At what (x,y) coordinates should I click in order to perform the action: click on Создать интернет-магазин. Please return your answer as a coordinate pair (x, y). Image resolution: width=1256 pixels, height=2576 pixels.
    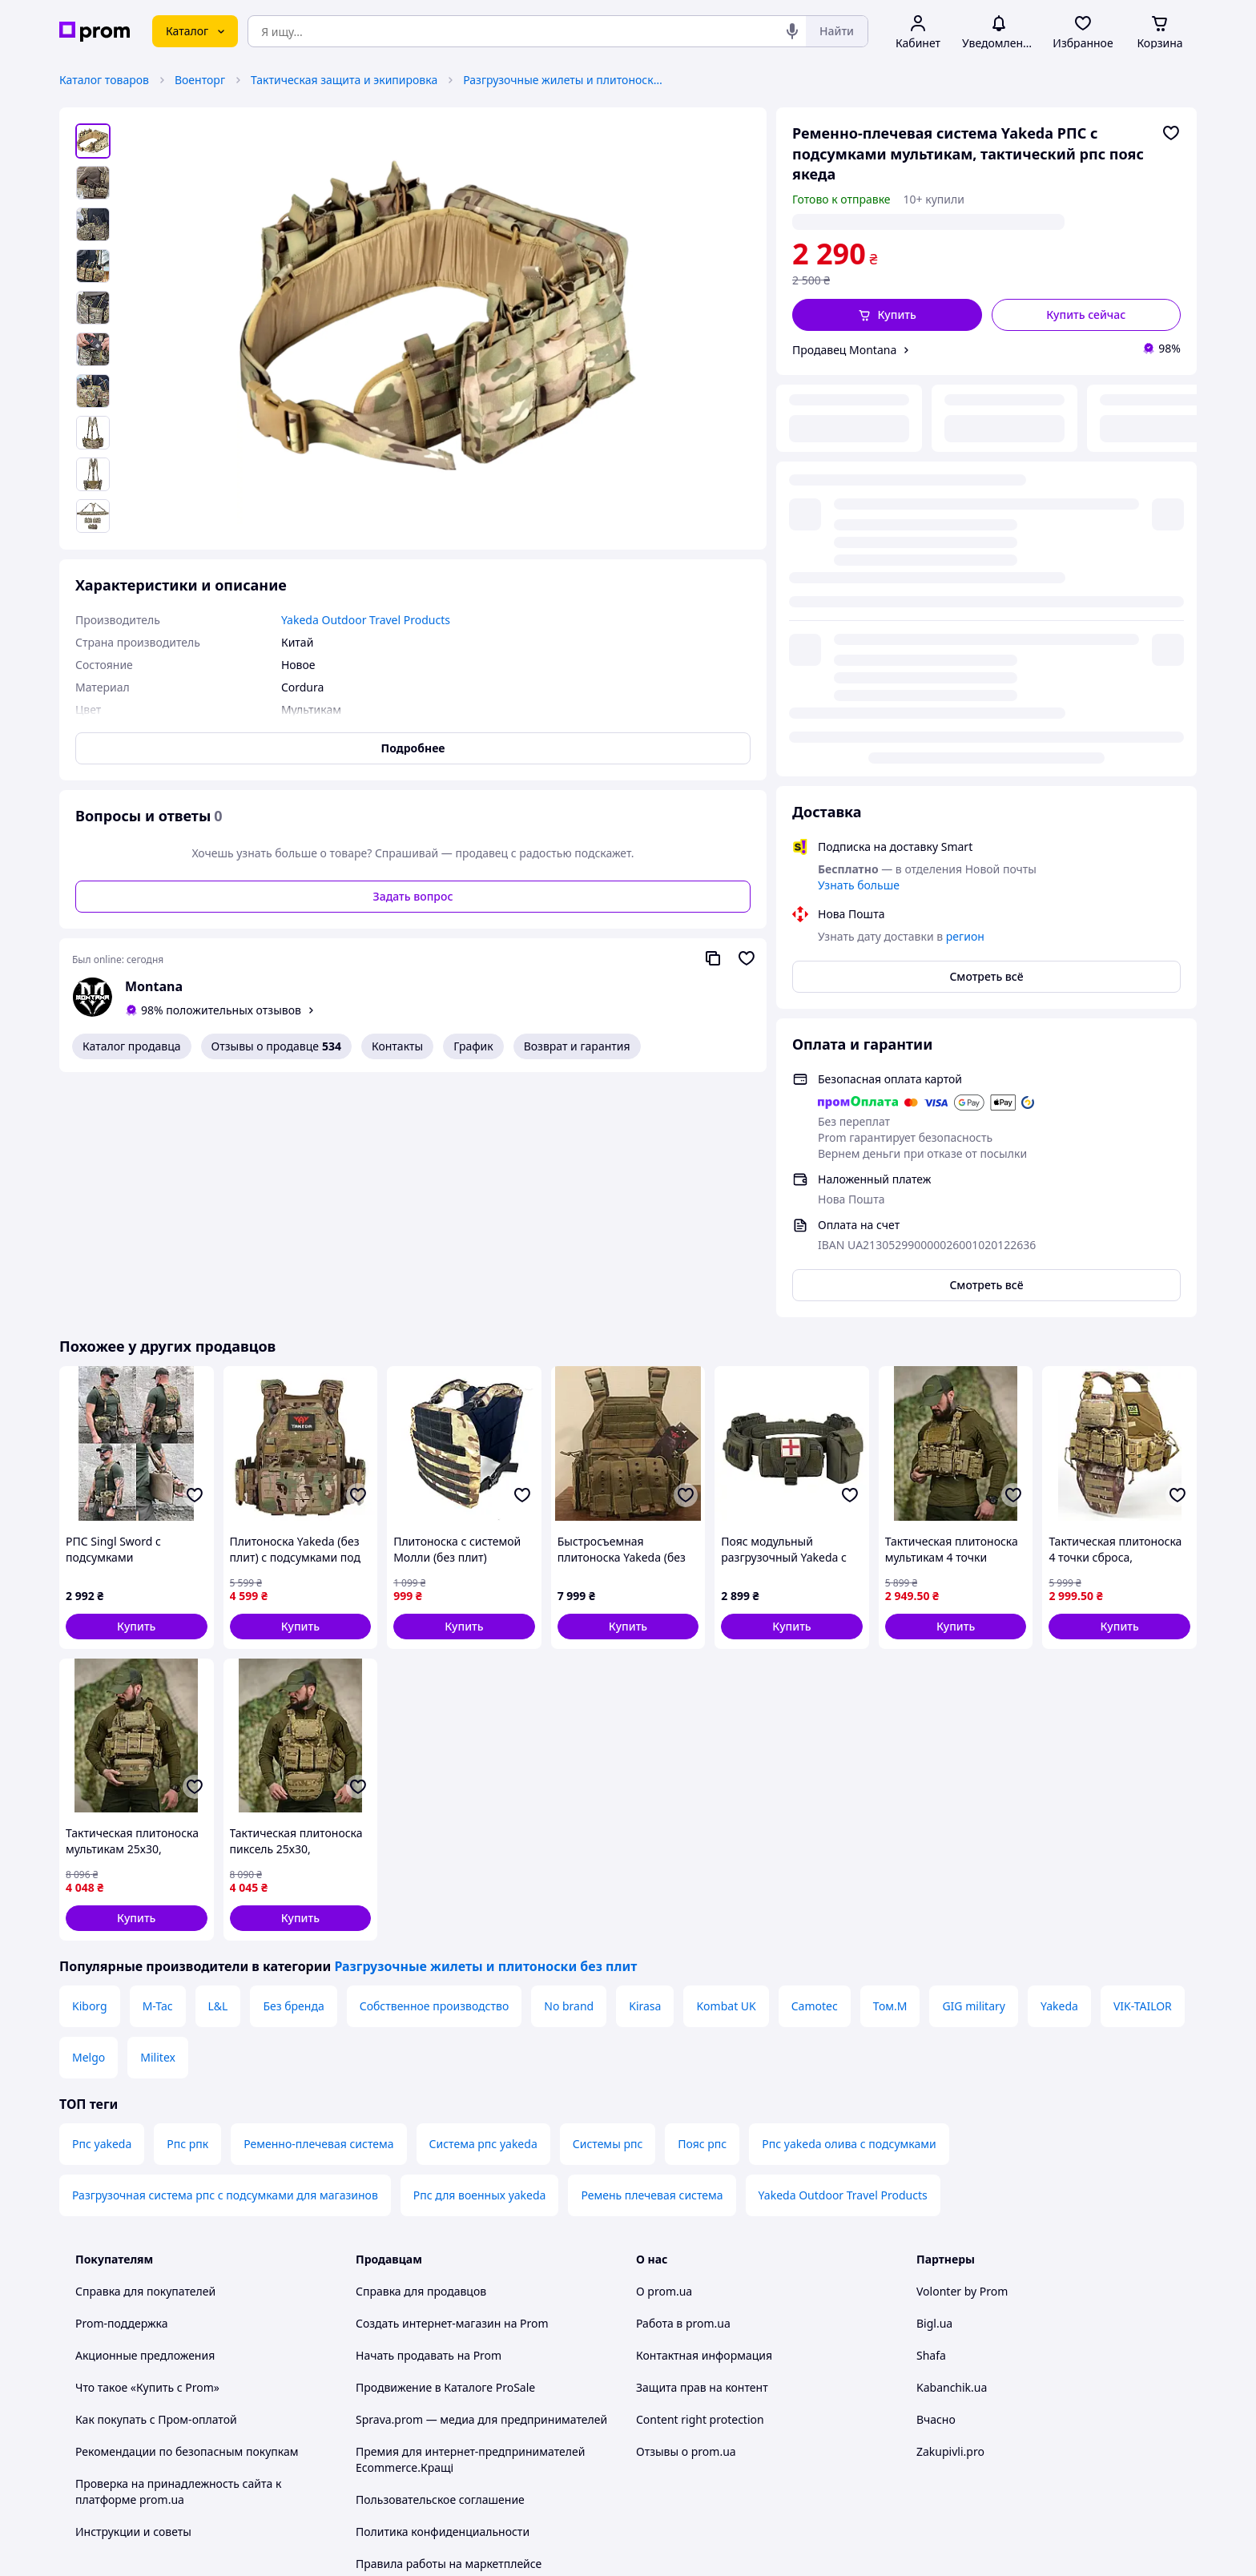
    Looking at the image, I should click on (428, 2078).